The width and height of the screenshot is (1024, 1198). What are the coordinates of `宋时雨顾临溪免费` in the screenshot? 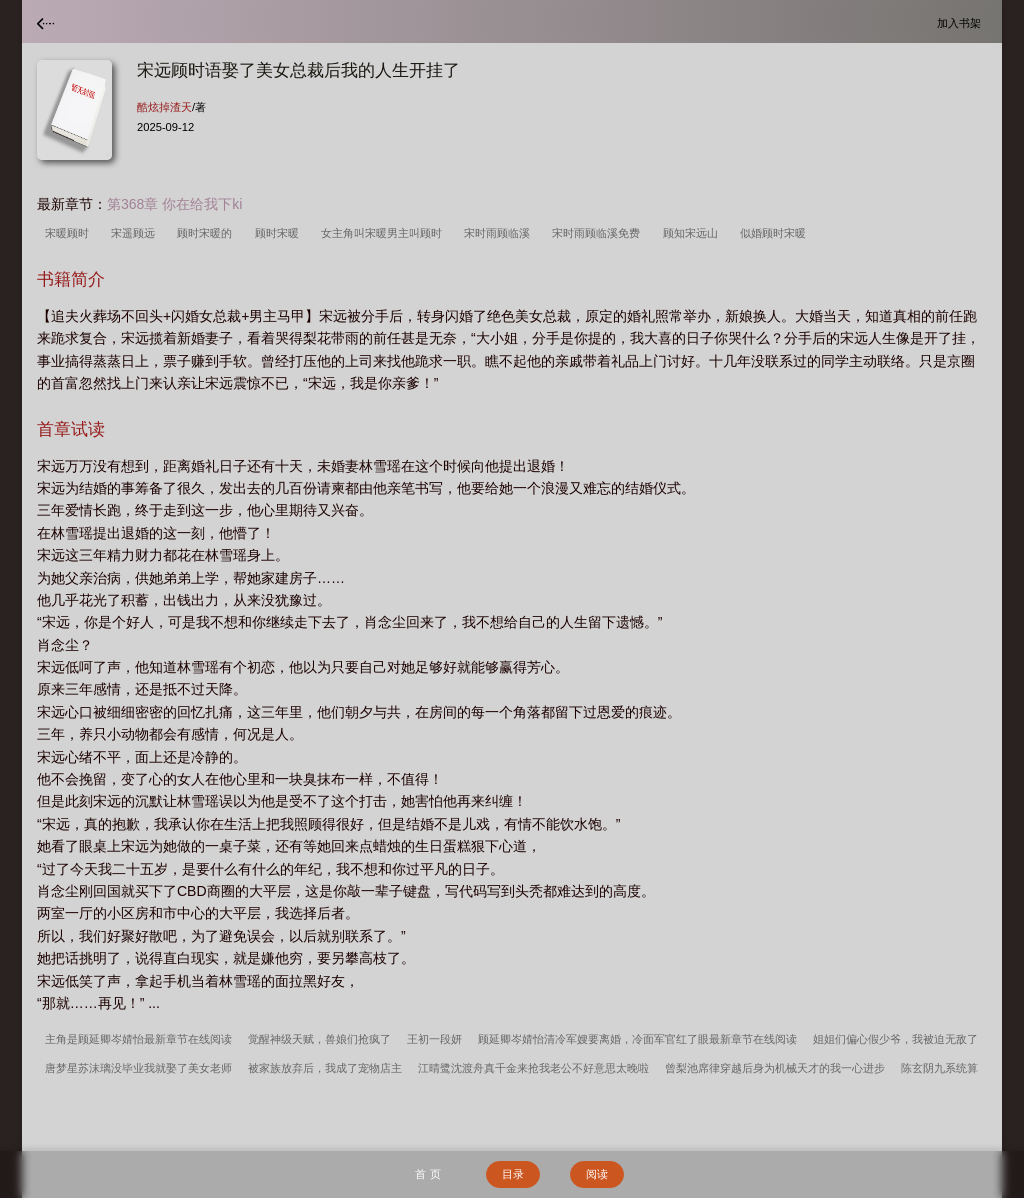 It's located at (599, 233).